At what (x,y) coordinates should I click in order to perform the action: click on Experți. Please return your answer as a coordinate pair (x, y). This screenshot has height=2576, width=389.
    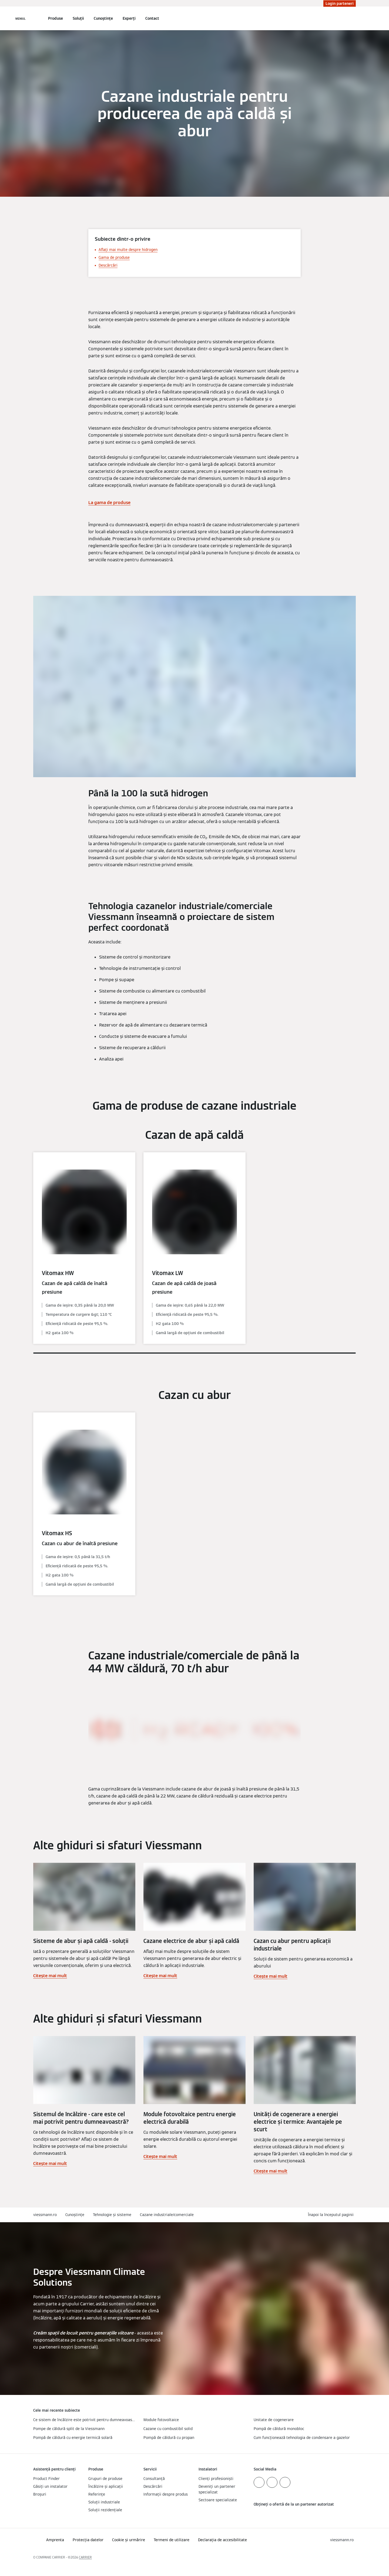
    Looking at the image, I should click on (129, 18).